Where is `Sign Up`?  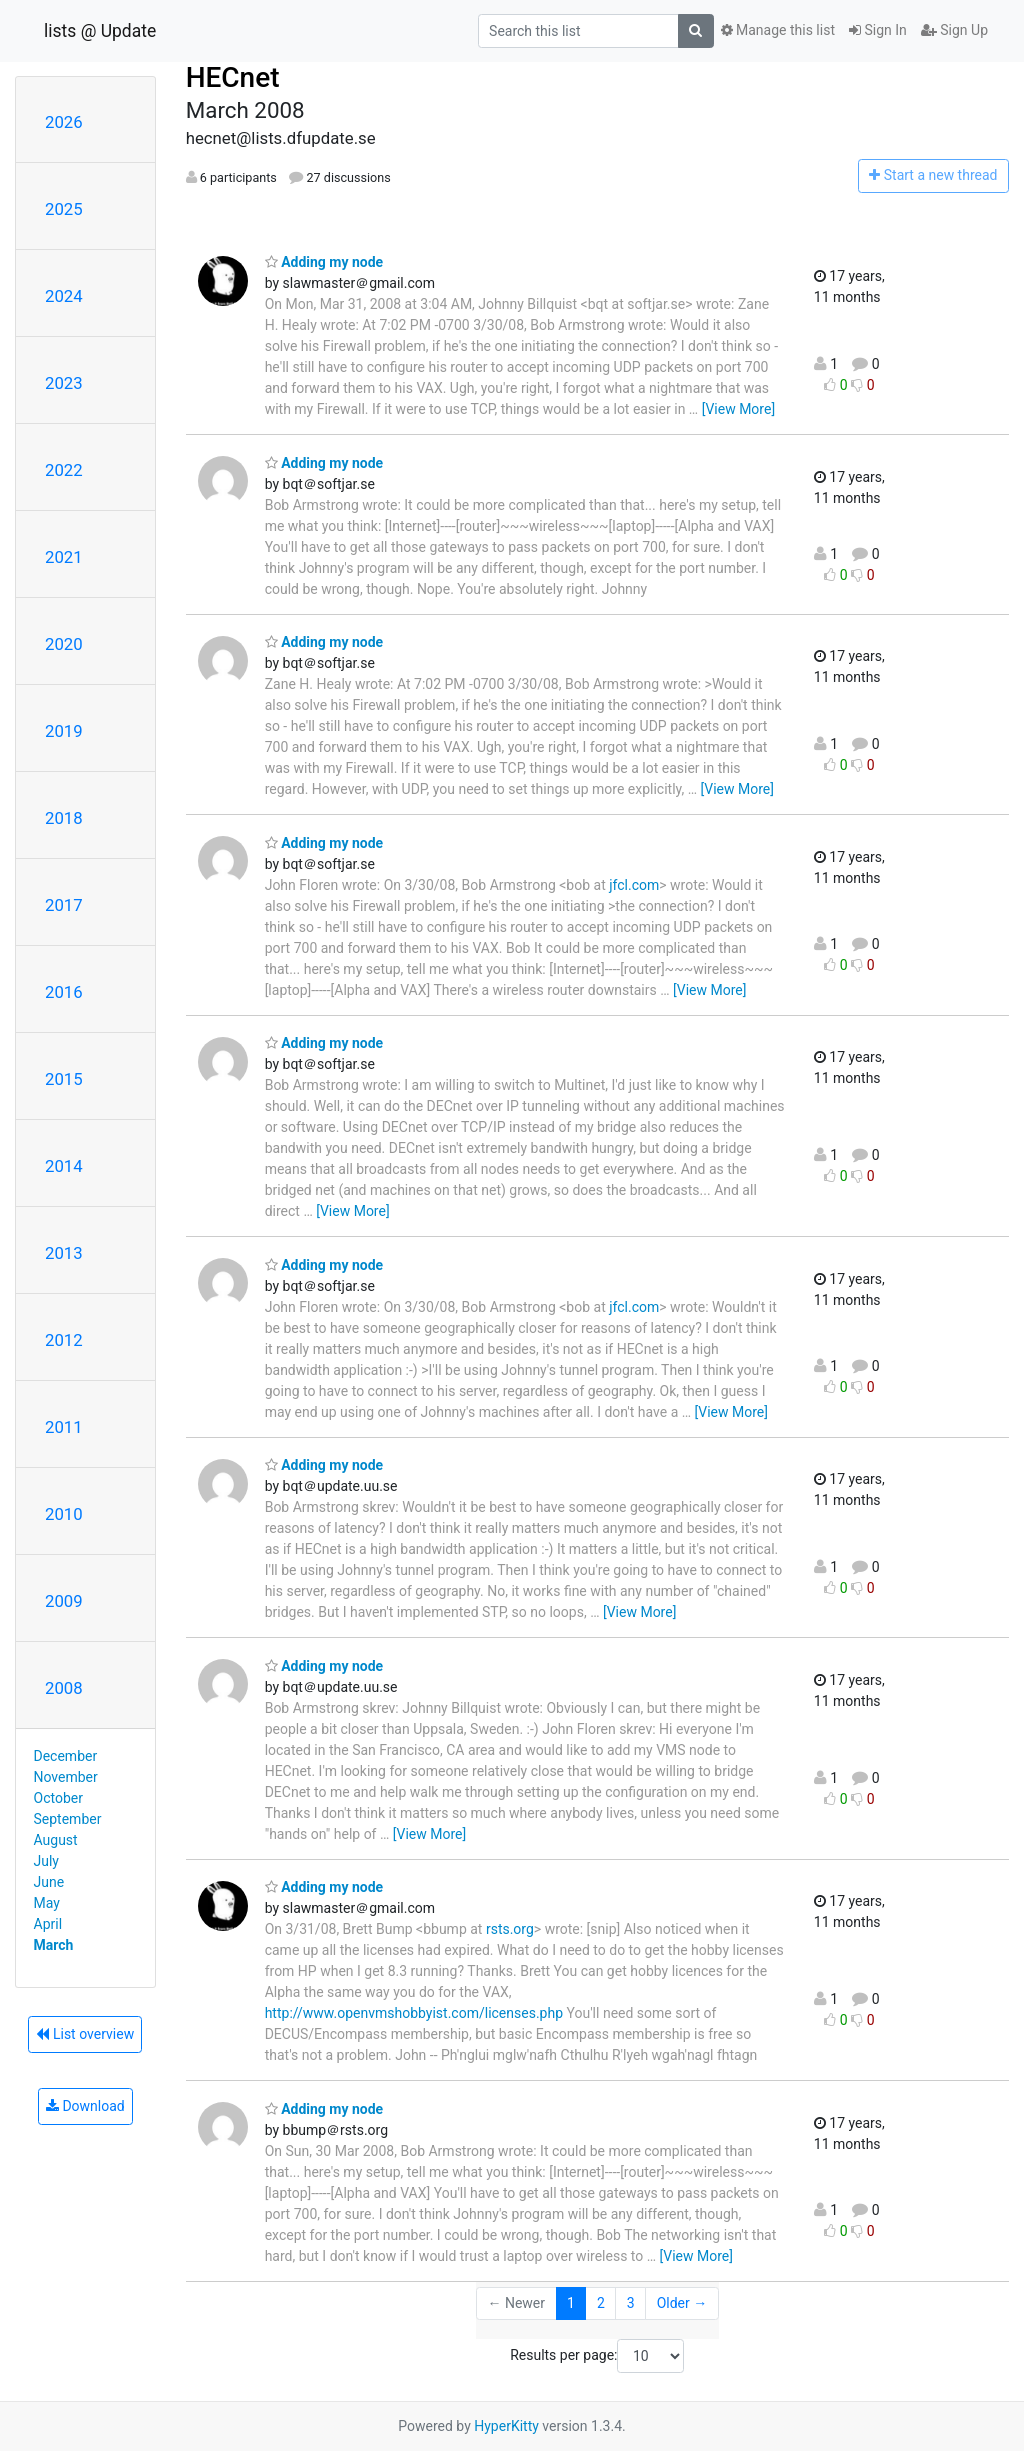 Sign Up is located at coordinates (954, 30).